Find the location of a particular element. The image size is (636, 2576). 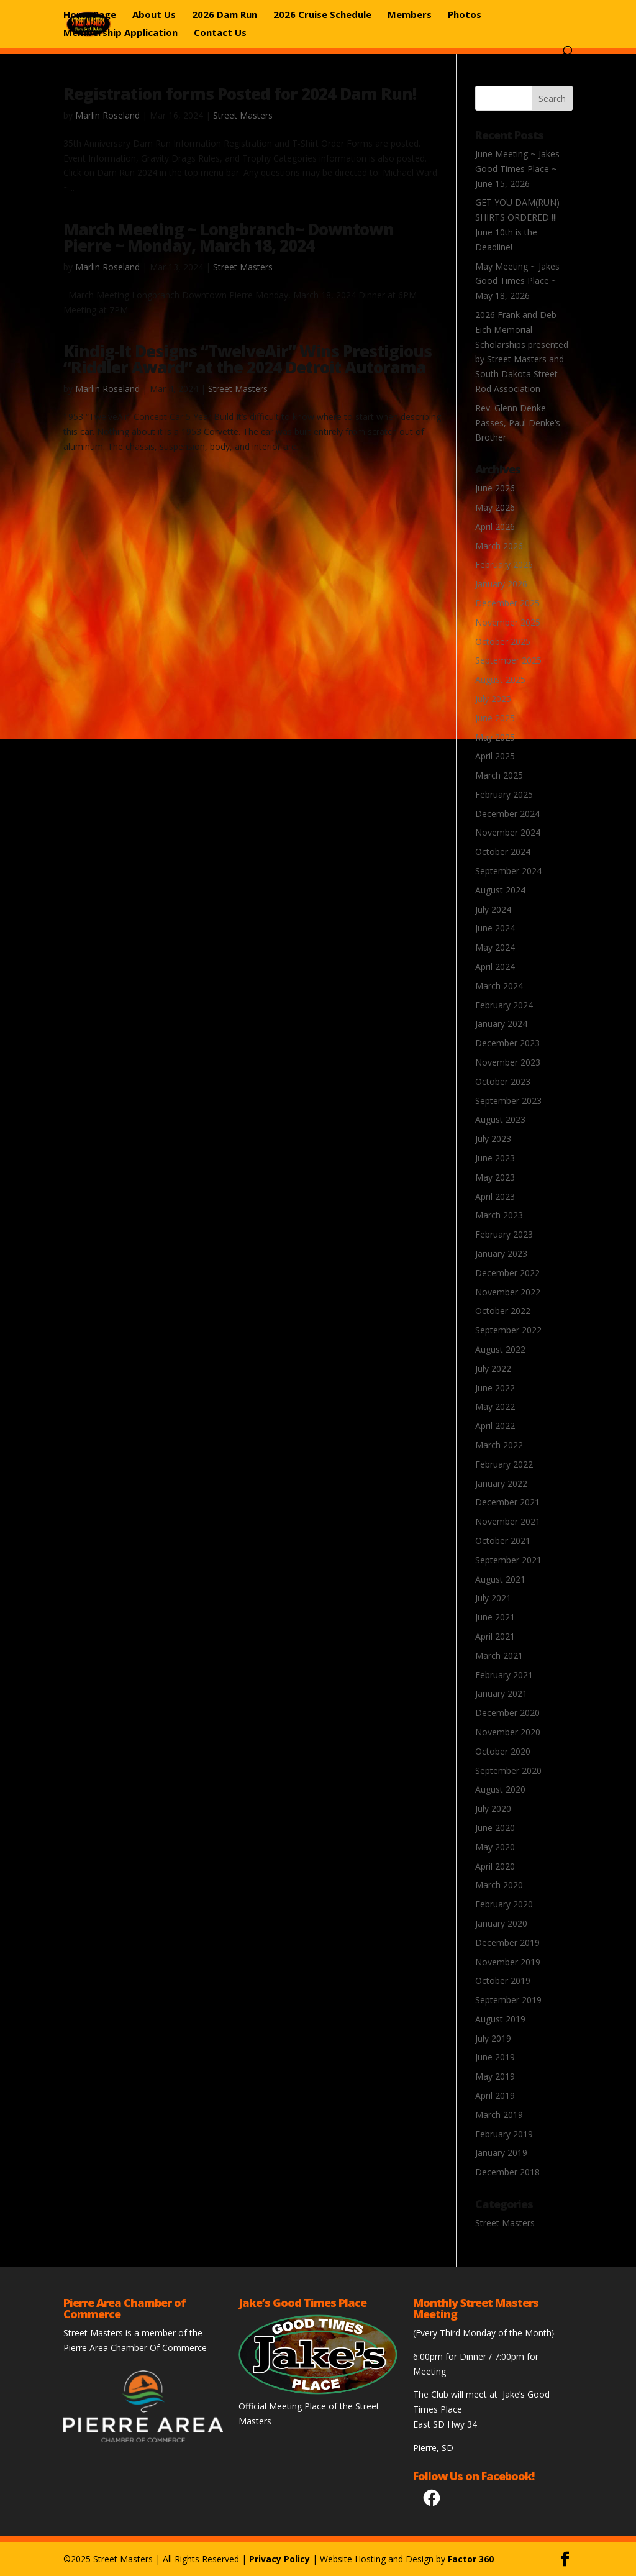

July 2020 is located at coordinates (493, 1808).